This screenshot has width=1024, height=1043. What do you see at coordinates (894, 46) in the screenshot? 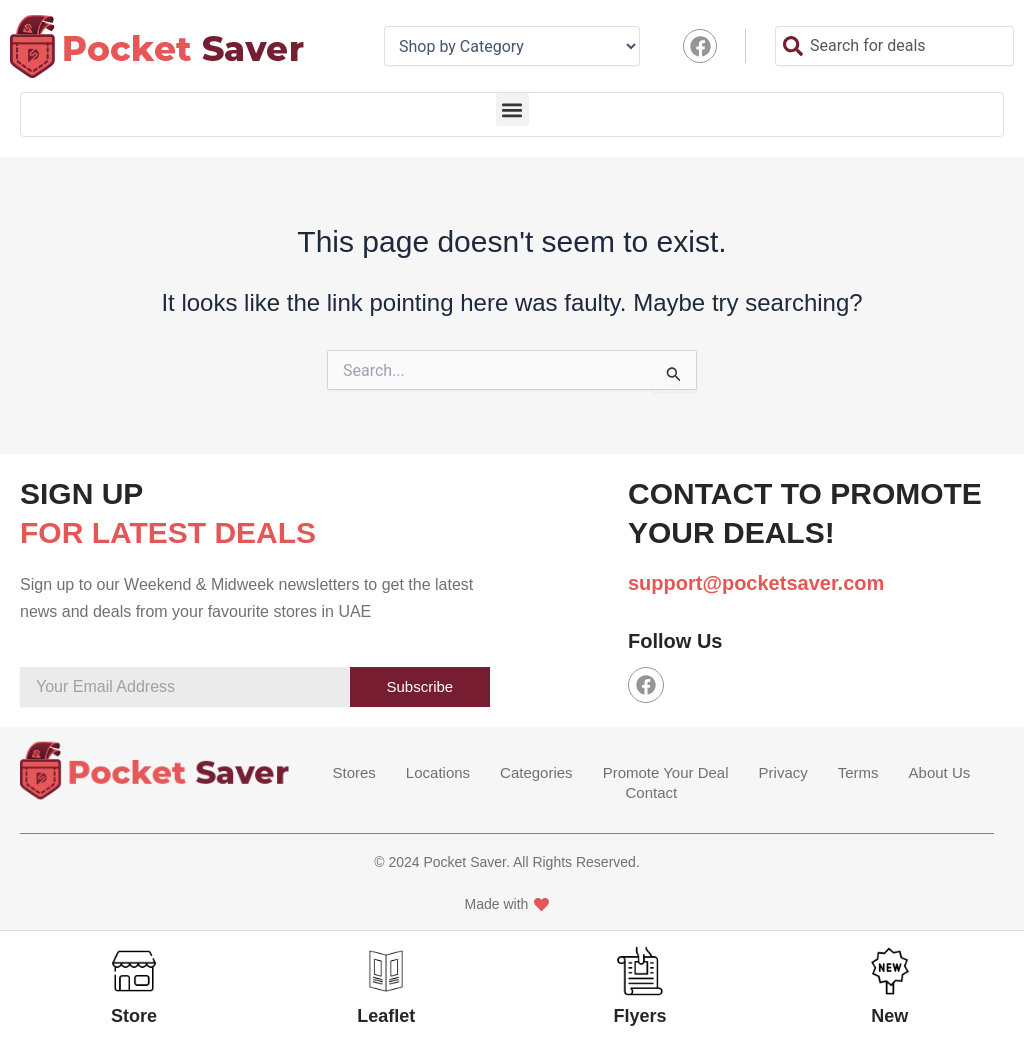
I see `[combobox]` at bounding box center [894, 46].